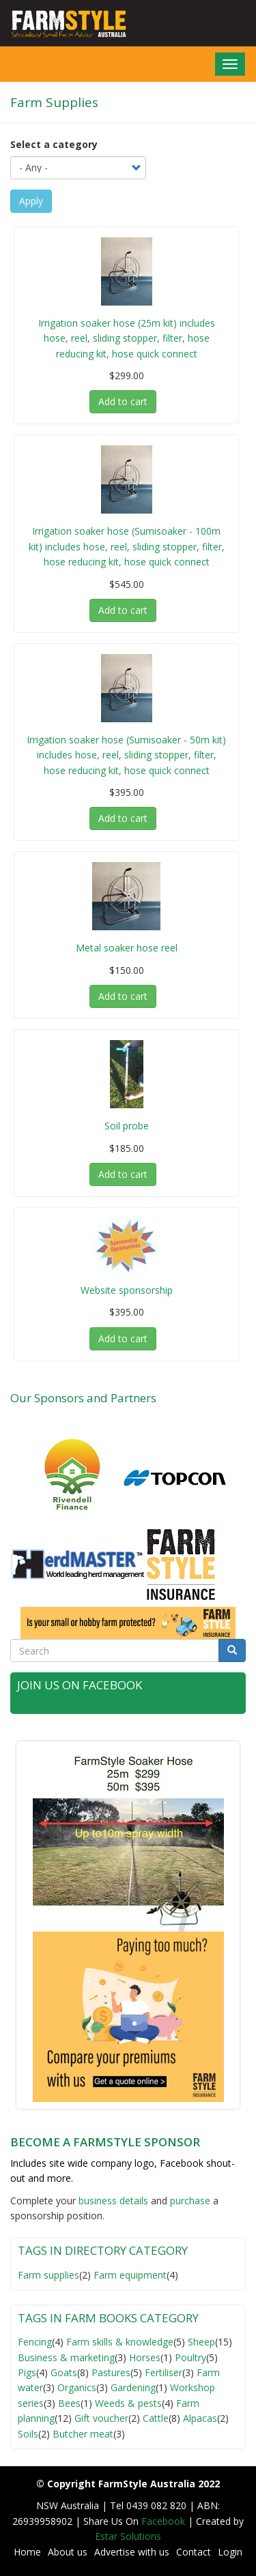 Image resolution: width=256 pixels, height=2576 pixels. Describe the element at coordinates (54, 144) in the screenshot. I see `Select a category` at that location.